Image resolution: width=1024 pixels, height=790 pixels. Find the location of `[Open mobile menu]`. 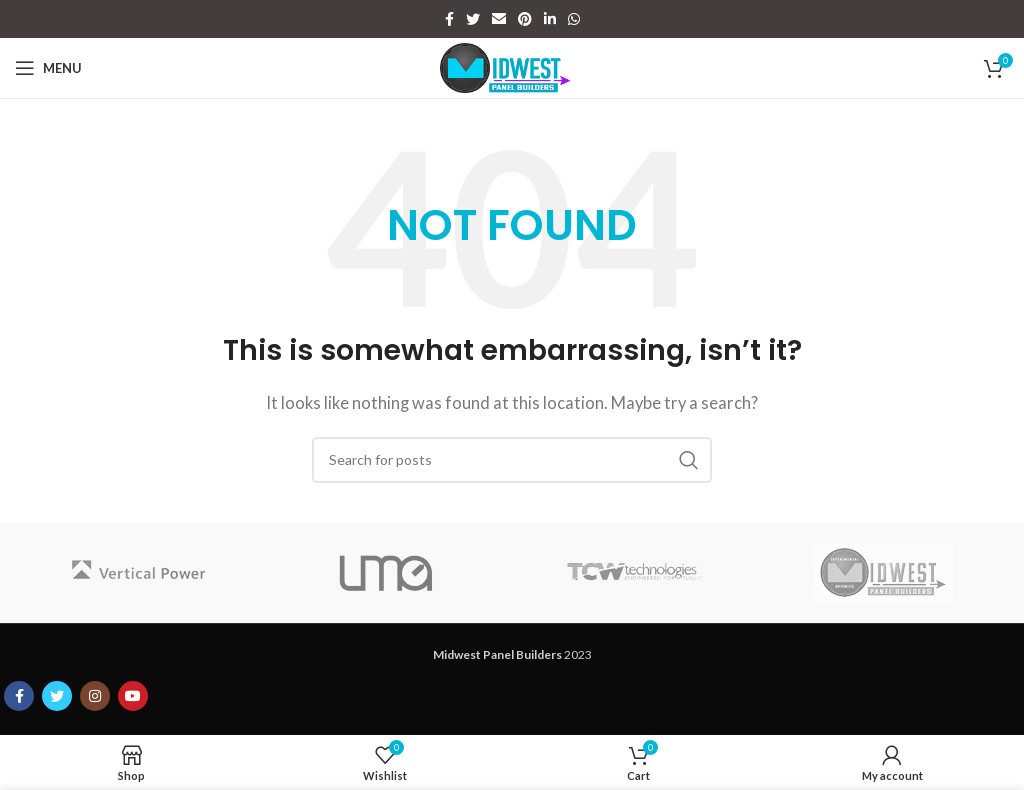

[Open mobile menu] is located at coordinates (48, 68).